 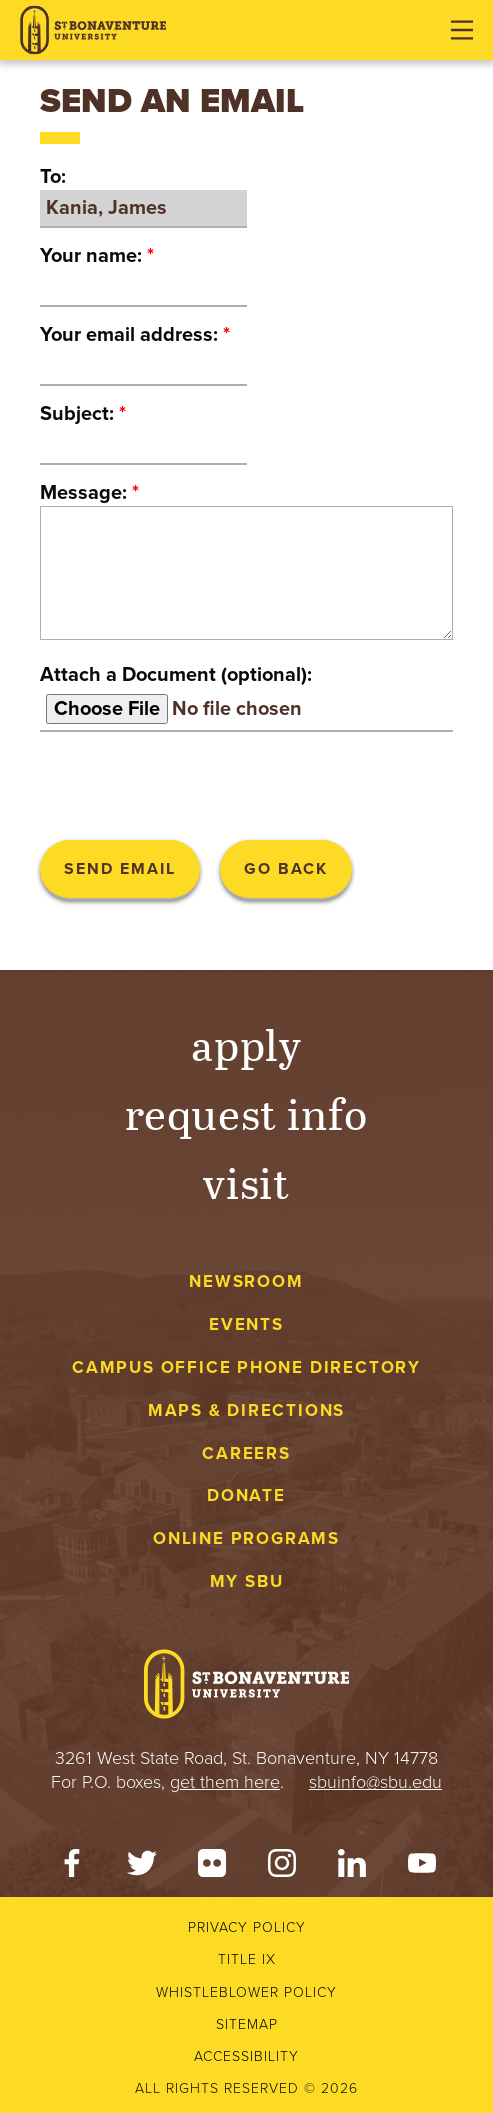 What do you see at coordinates (282, 1868) in the screenshot?
I see `[Instagram]` at bounding box center [282, 1868].